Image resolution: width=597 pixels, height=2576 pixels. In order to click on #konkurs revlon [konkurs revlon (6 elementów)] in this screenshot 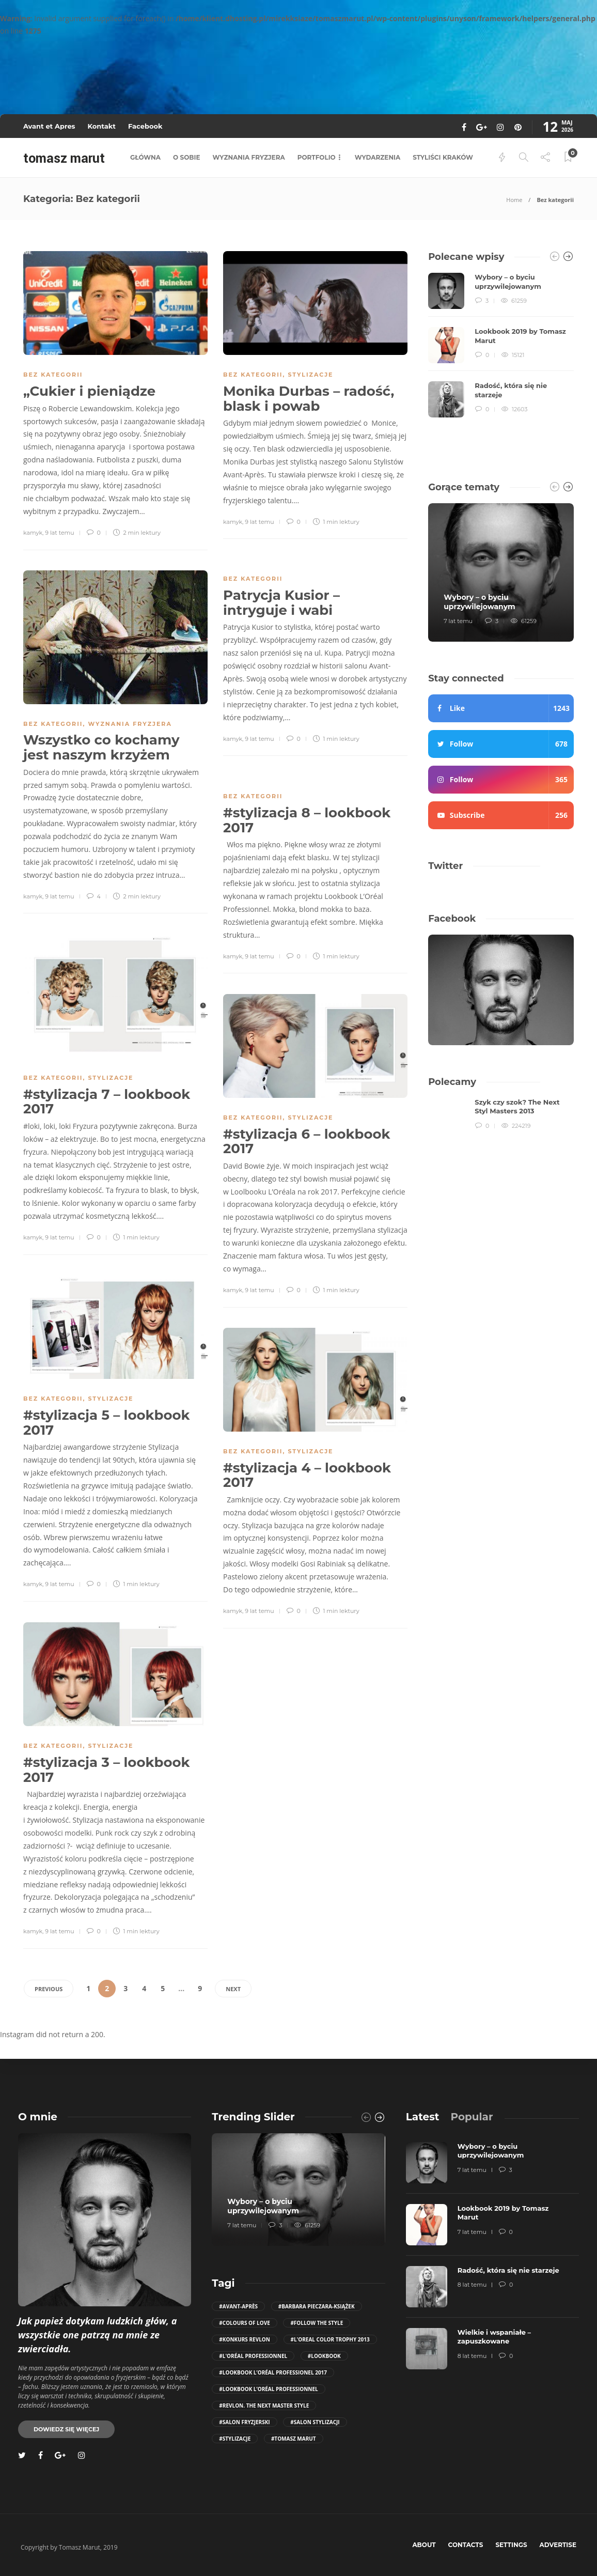, I will do `click(244, 2339)`.